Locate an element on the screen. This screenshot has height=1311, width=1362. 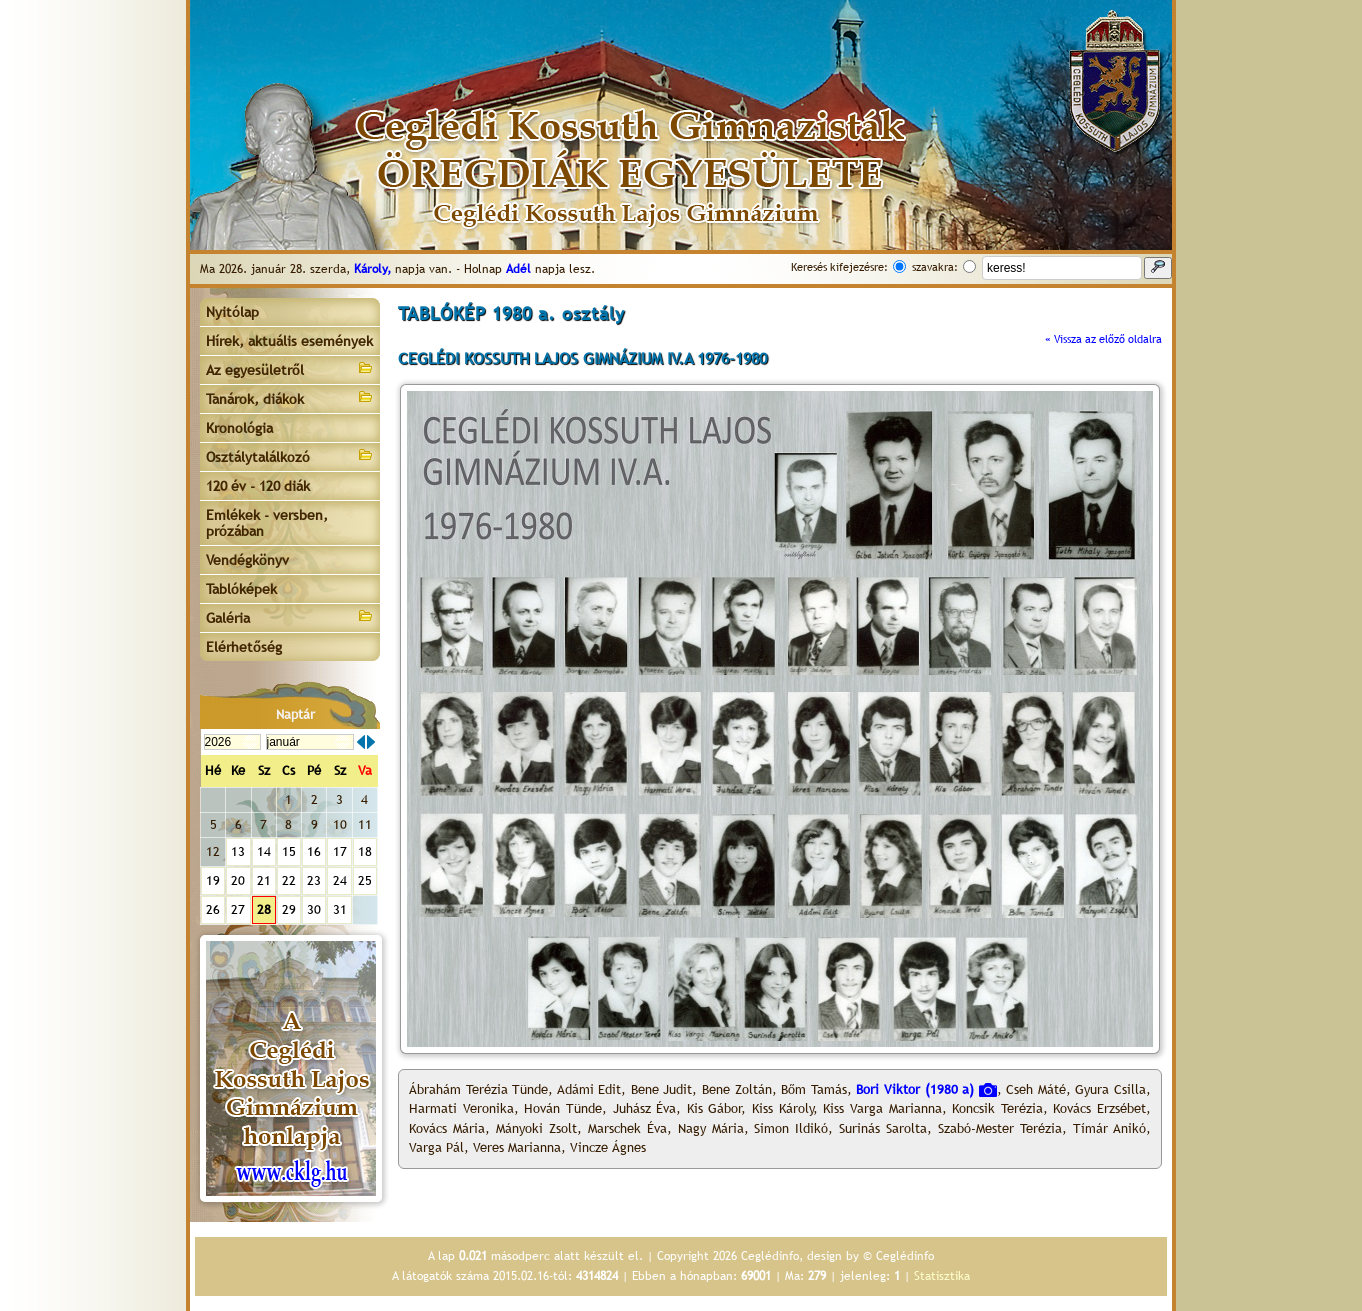
Nyitólap is located at coordinates (232, 312).